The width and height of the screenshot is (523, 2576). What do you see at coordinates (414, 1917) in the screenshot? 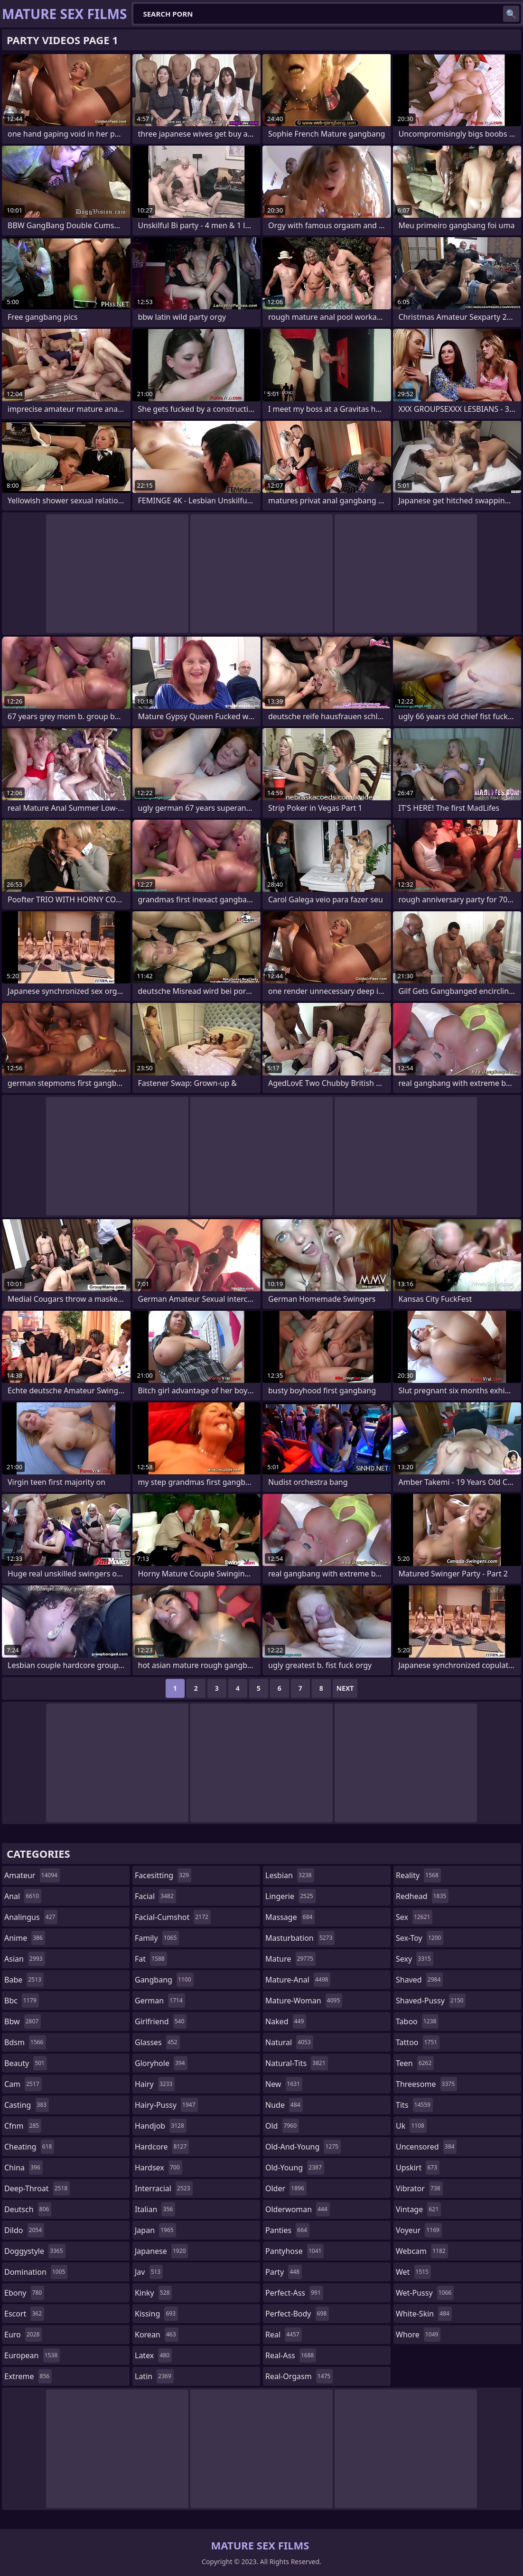
I see `sex` at bounding box center [414, 1917].